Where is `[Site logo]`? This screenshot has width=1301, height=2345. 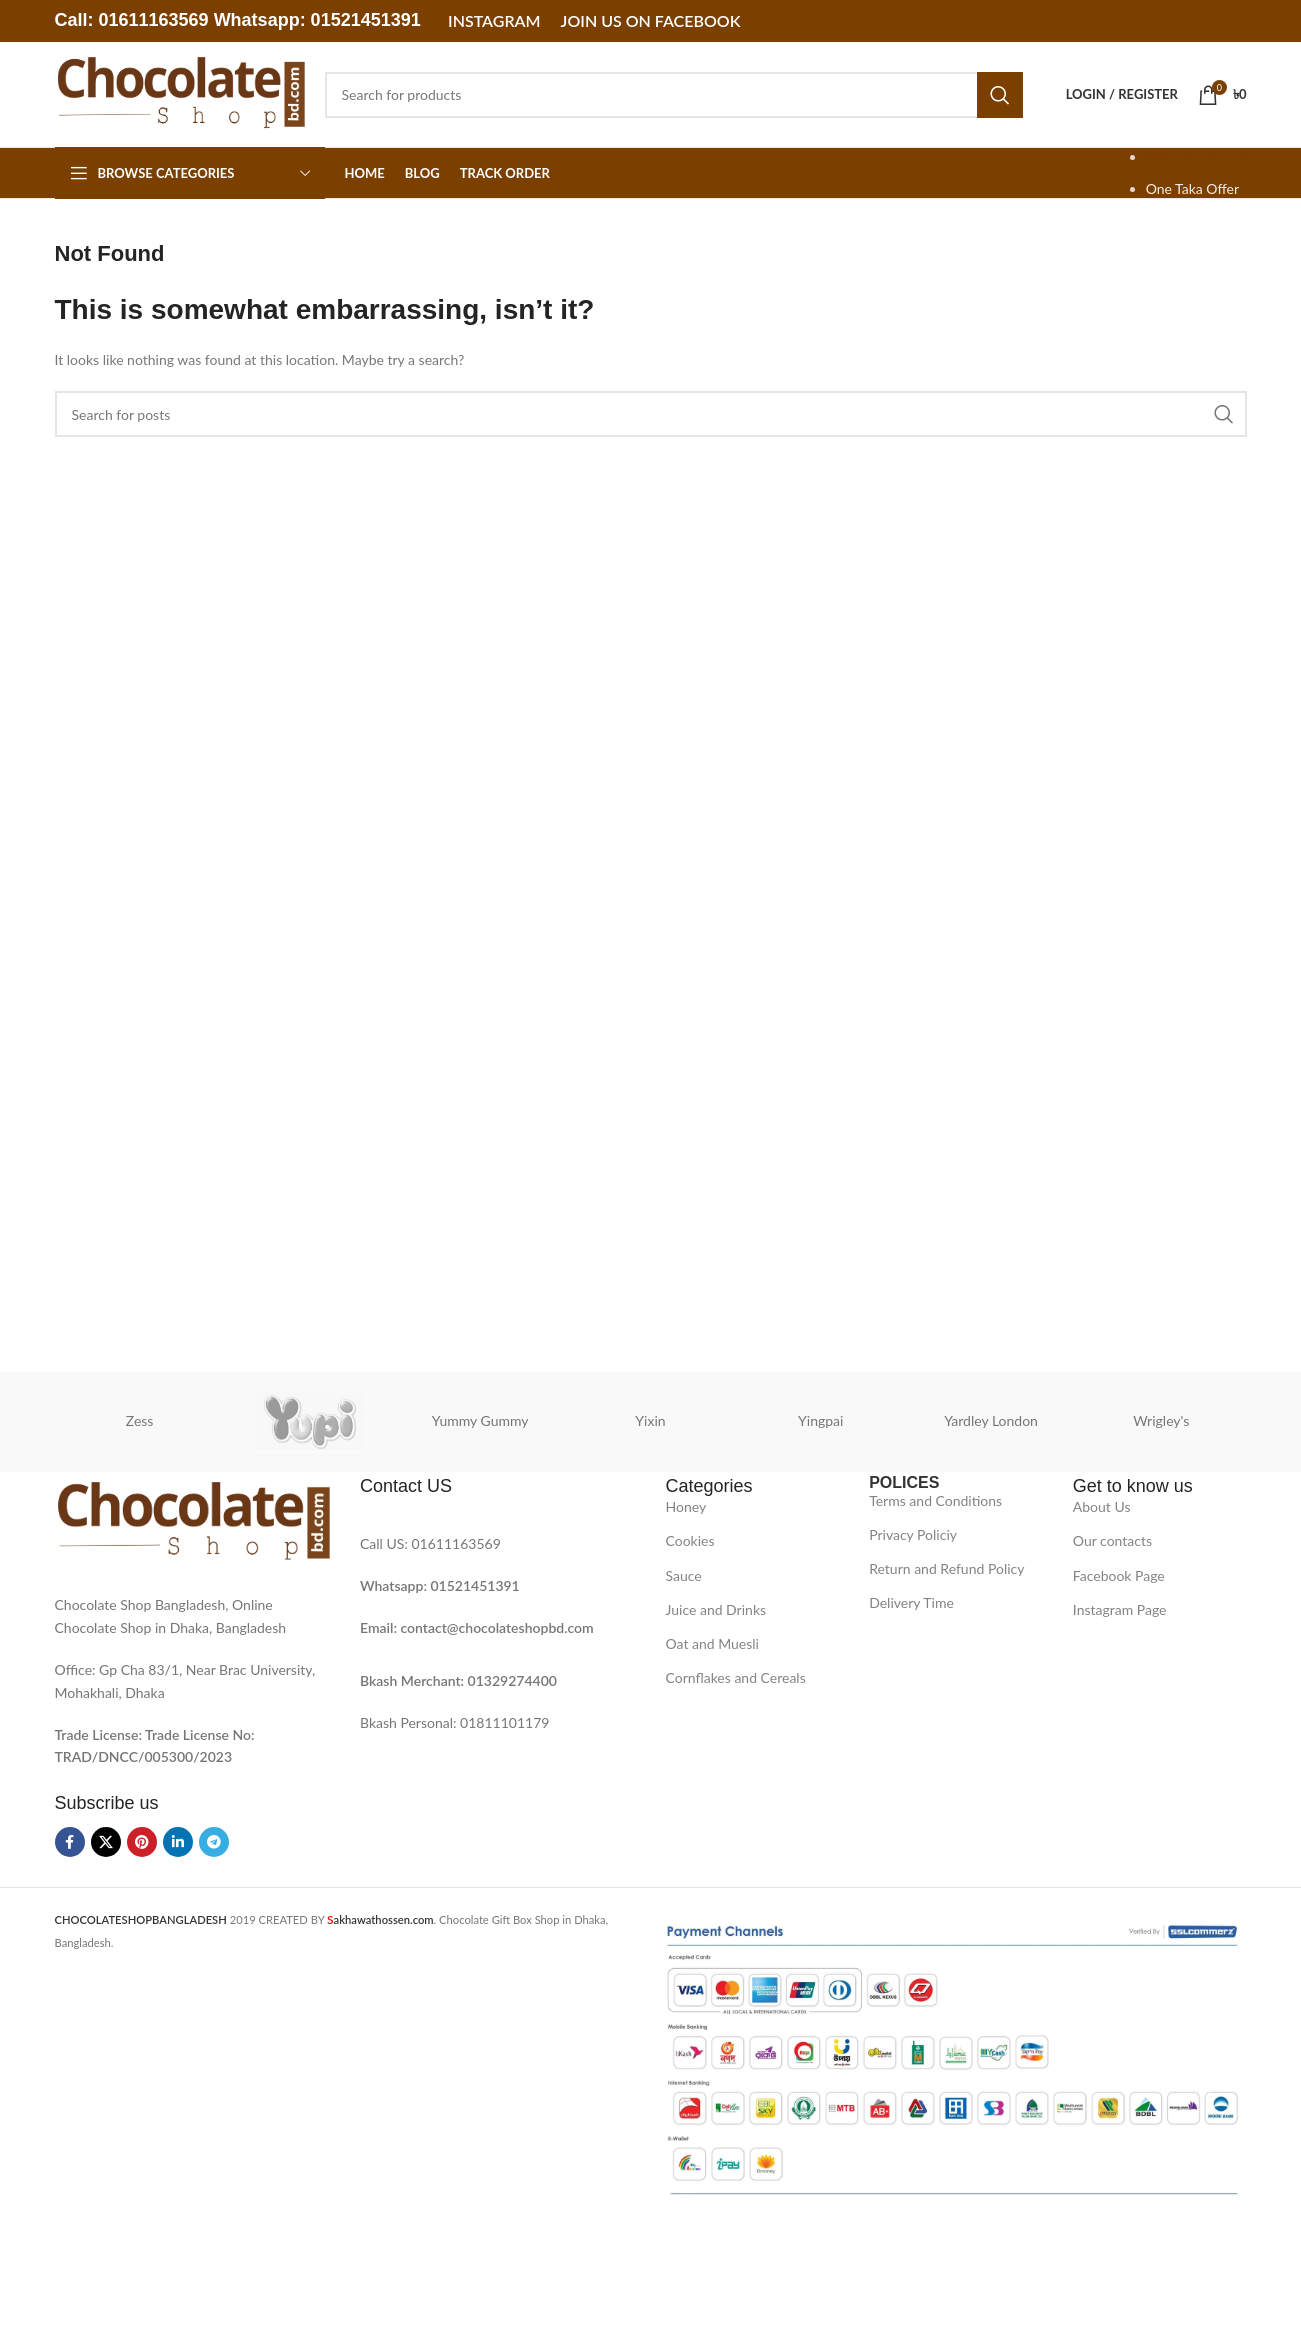
[Site logo] is located at coordinates (180, 92).